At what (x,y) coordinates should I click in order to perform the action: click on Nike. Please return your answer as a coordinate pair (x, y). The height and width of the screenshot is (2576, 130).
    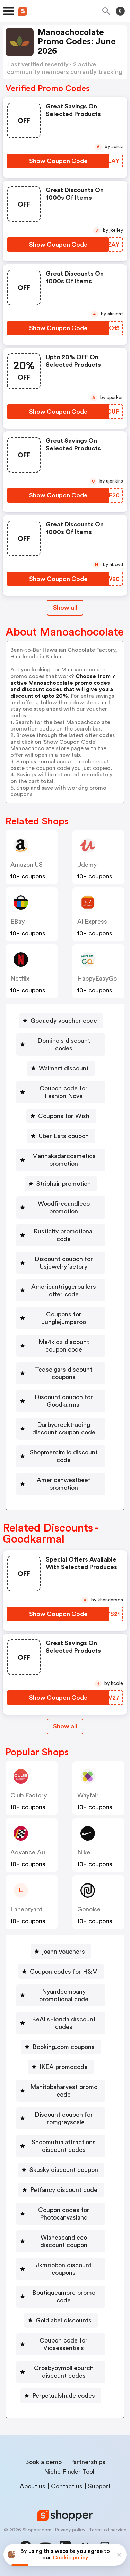
    Looking at the image, I should click on (83, 1852).